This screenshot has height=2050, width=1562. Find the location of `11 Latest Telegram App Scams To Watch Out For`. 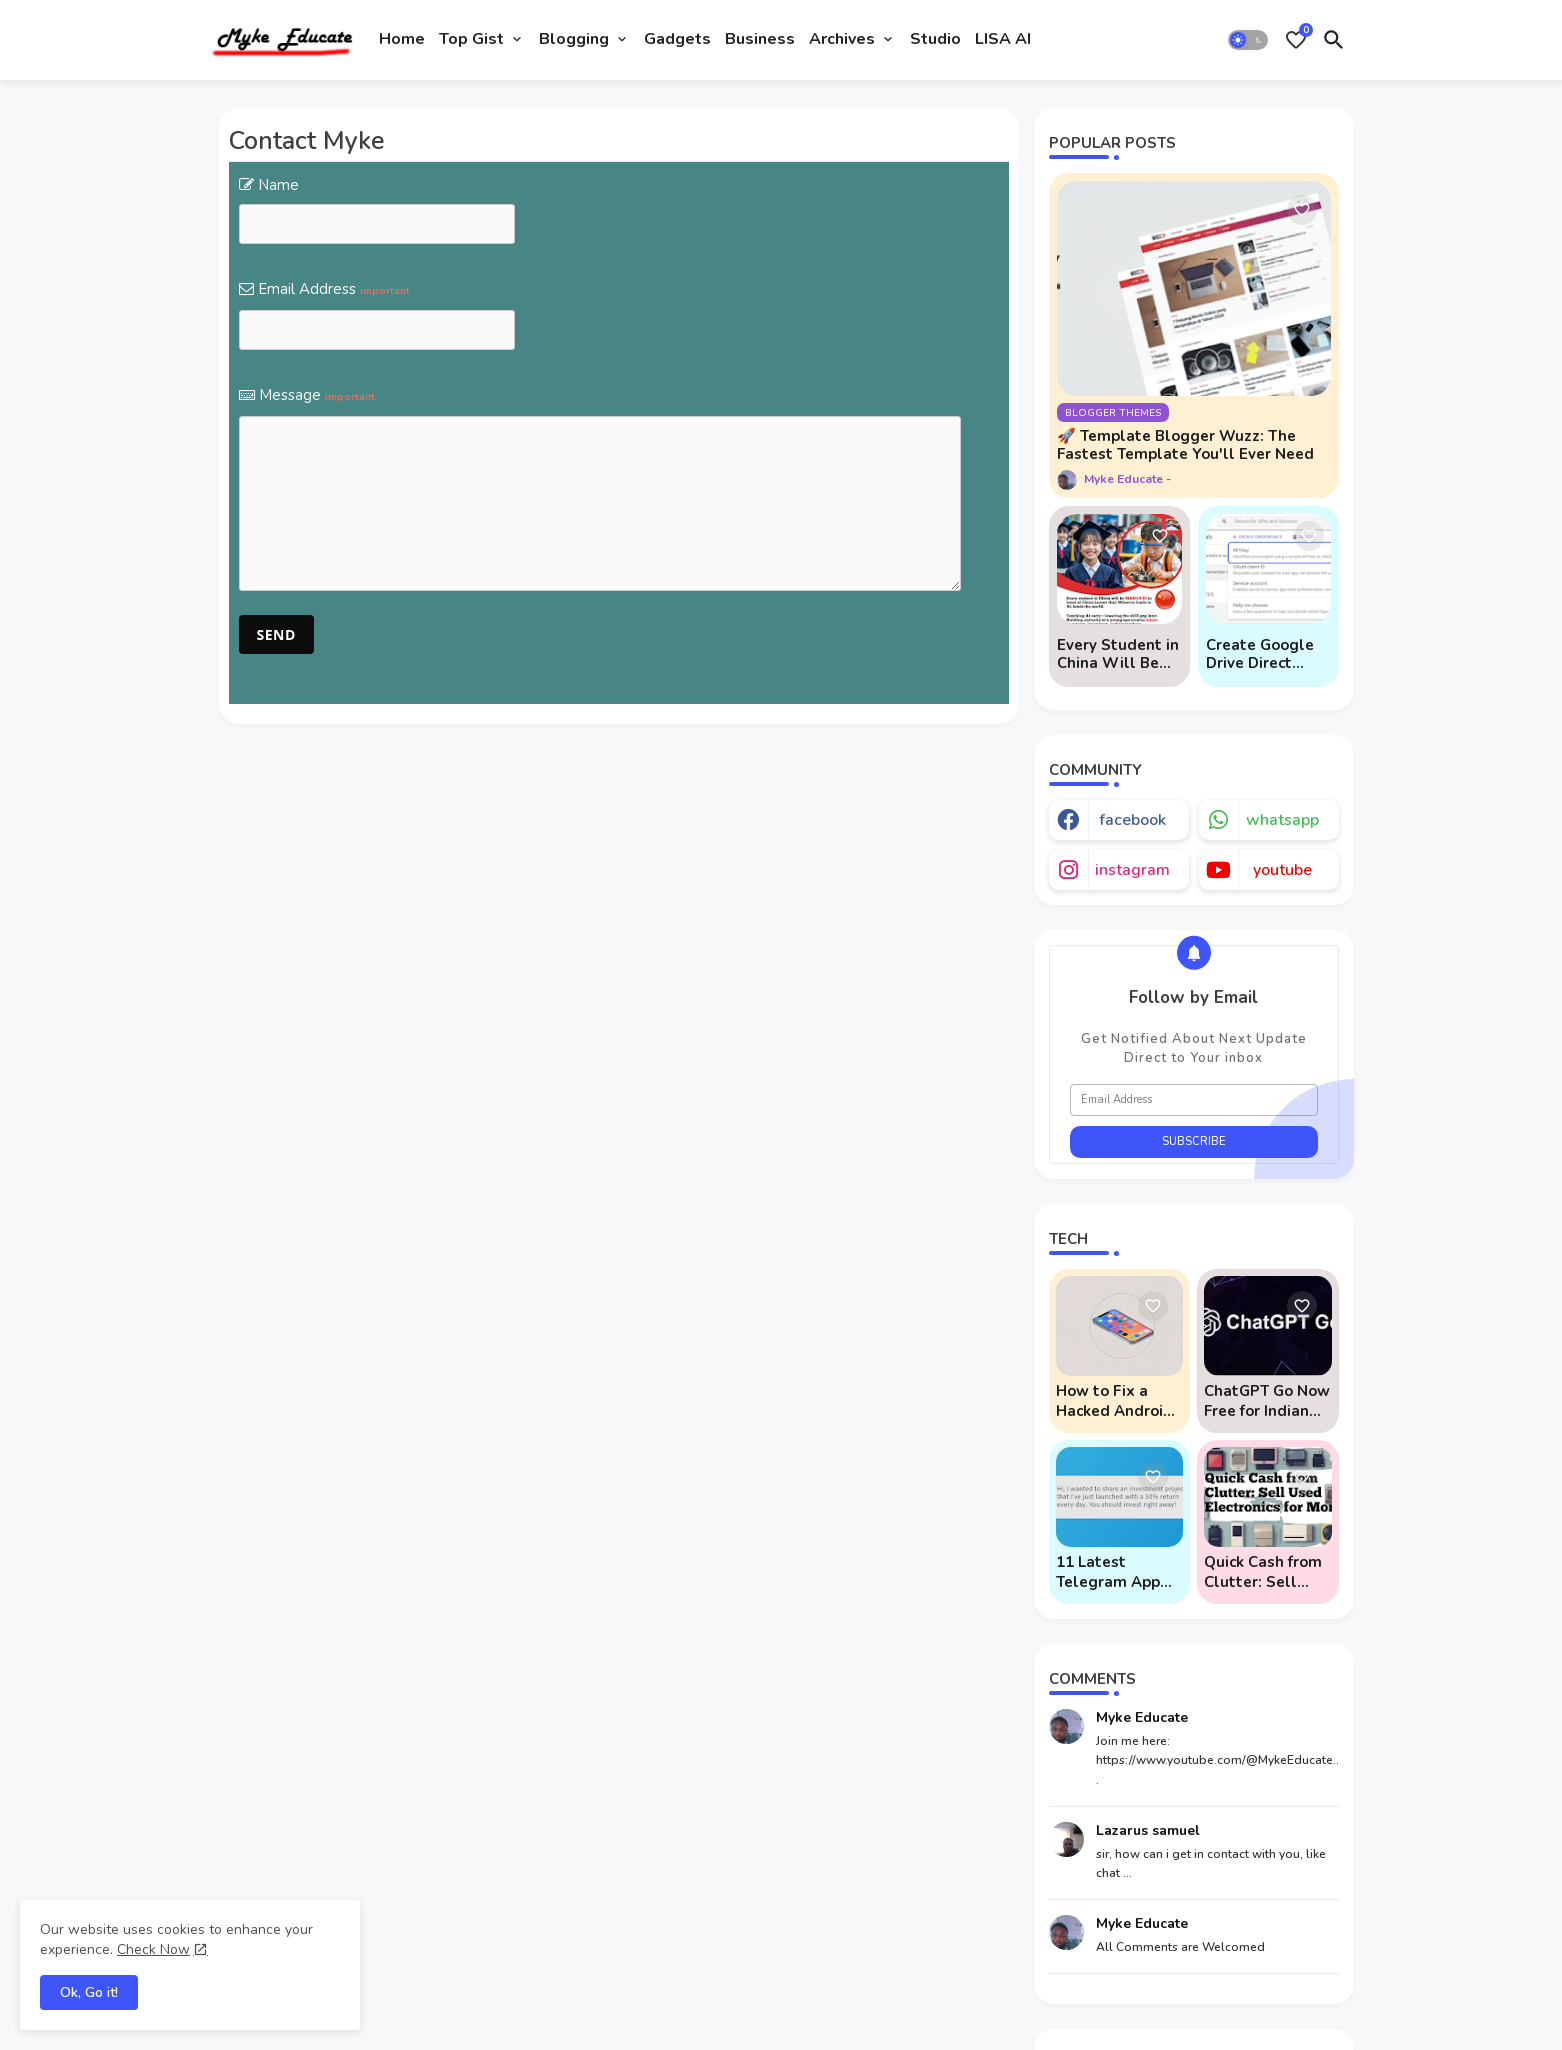

11 Latest Telegram App Scams To Watch Out For is located at coordinates (1116, 1572).